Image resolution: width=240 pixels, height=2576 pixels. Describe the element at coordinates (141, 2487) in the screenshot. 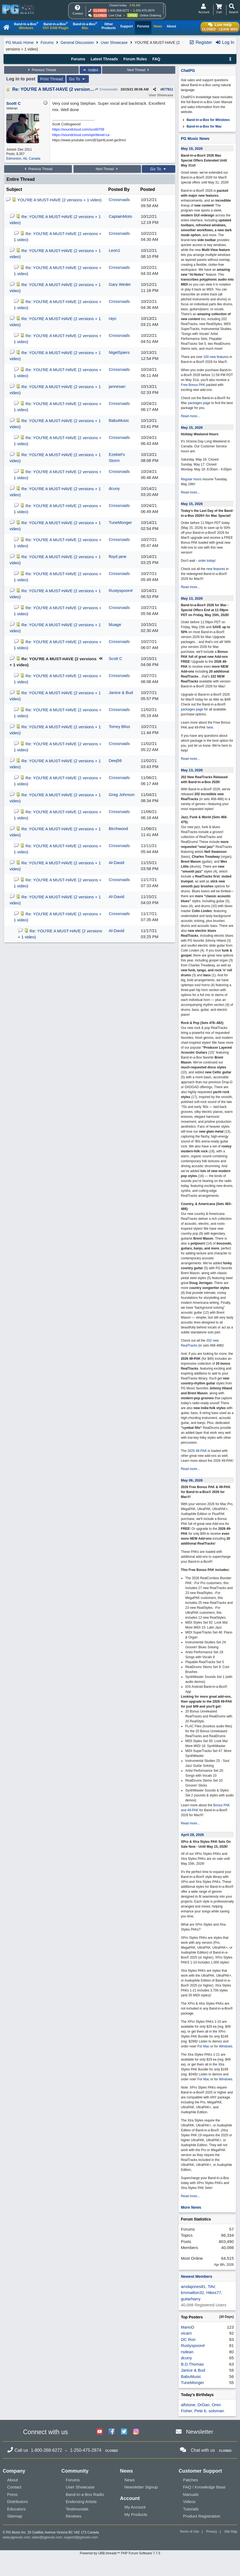

I see `Newsletter Signup` at that location.